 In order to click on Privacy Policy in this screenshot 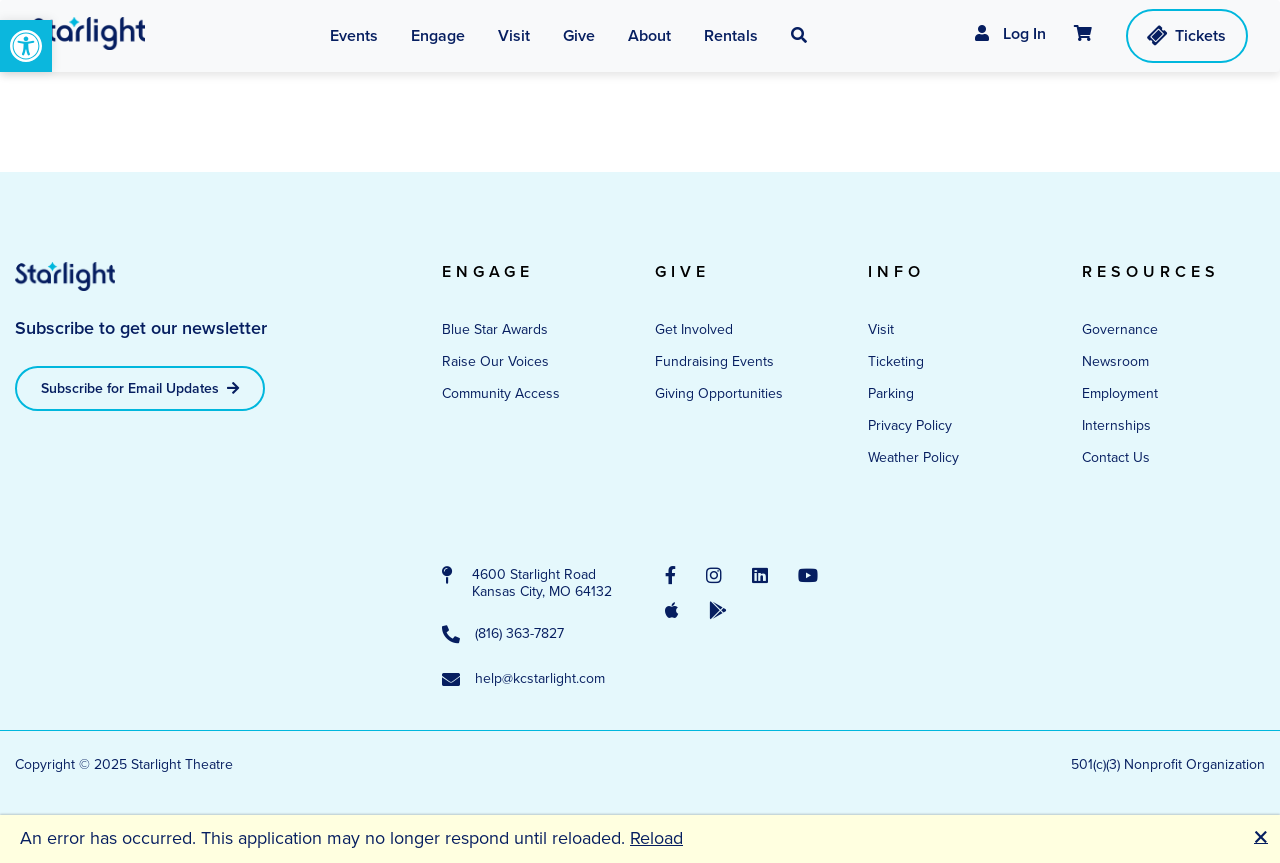, I will do `click(910, 425)`.